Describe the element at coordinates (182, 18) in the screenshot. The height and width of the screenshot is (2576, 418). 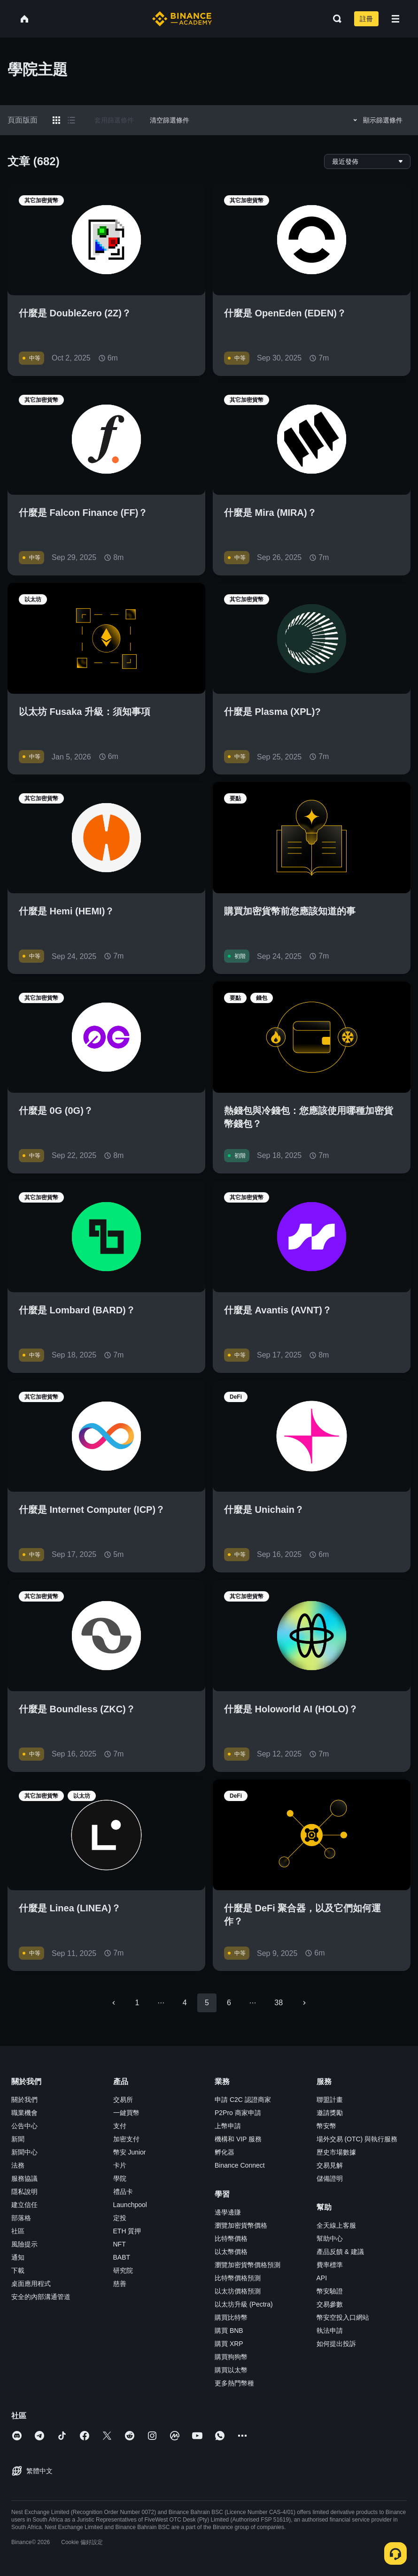
I see `[Home page]` at that location.